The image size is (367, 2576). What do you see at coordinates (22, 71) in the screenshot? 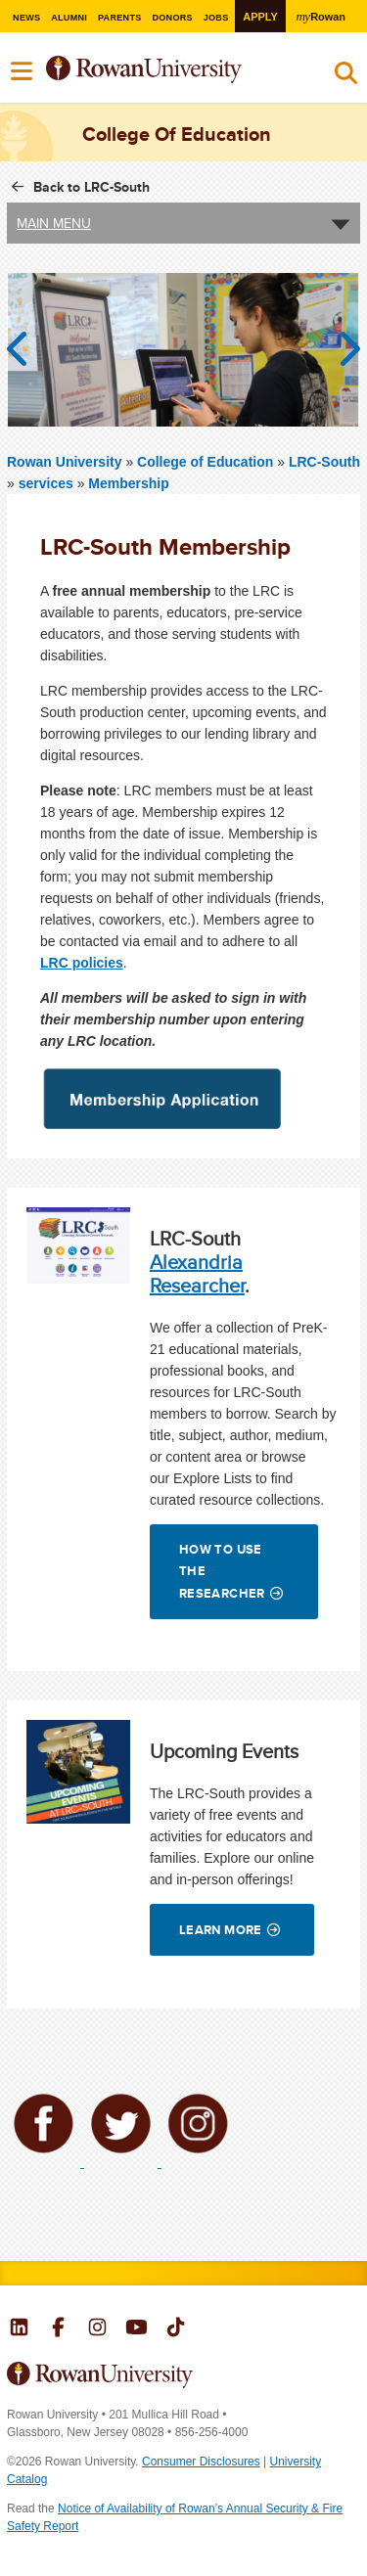
I see `Menu` at bounding box center [22, 71].